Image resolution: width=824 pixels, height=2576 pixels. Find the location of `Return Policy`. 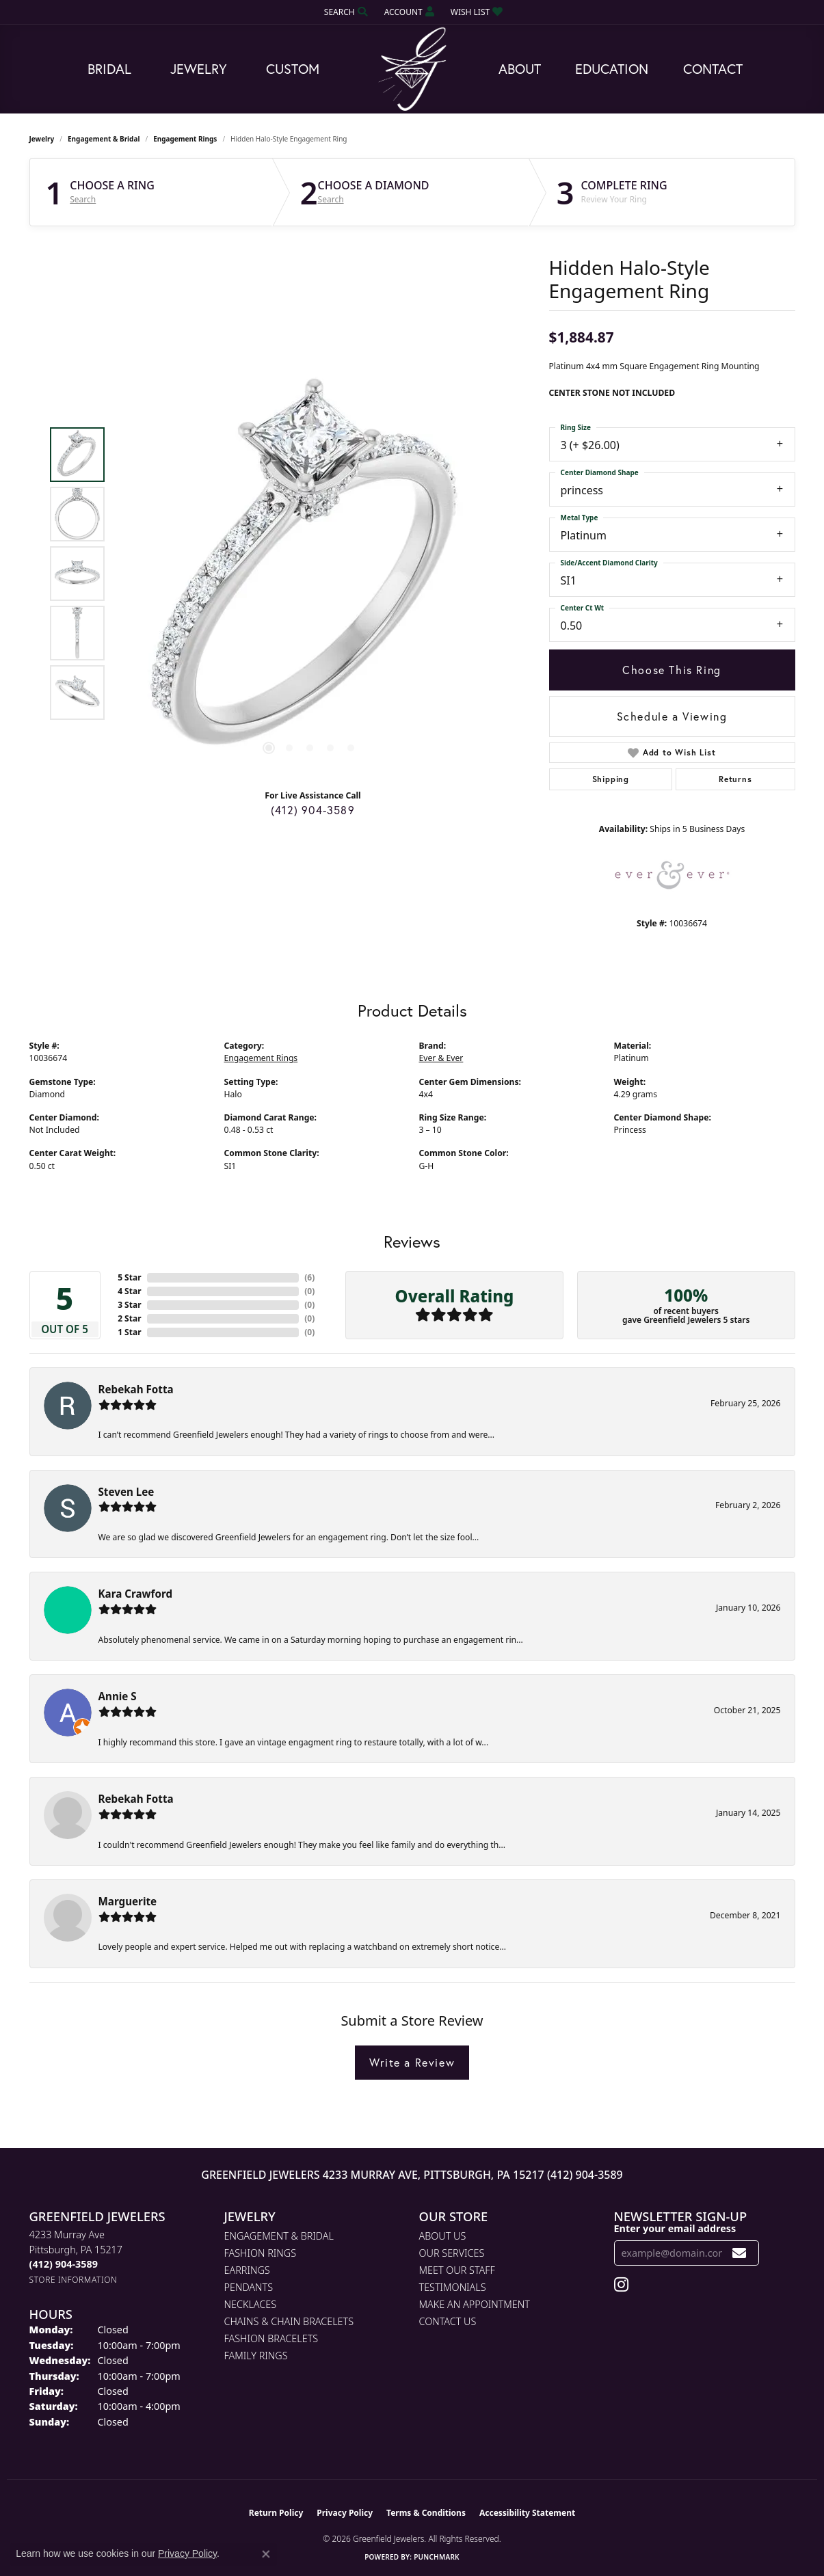

Return Policy is located at coordinates (276, 2513).